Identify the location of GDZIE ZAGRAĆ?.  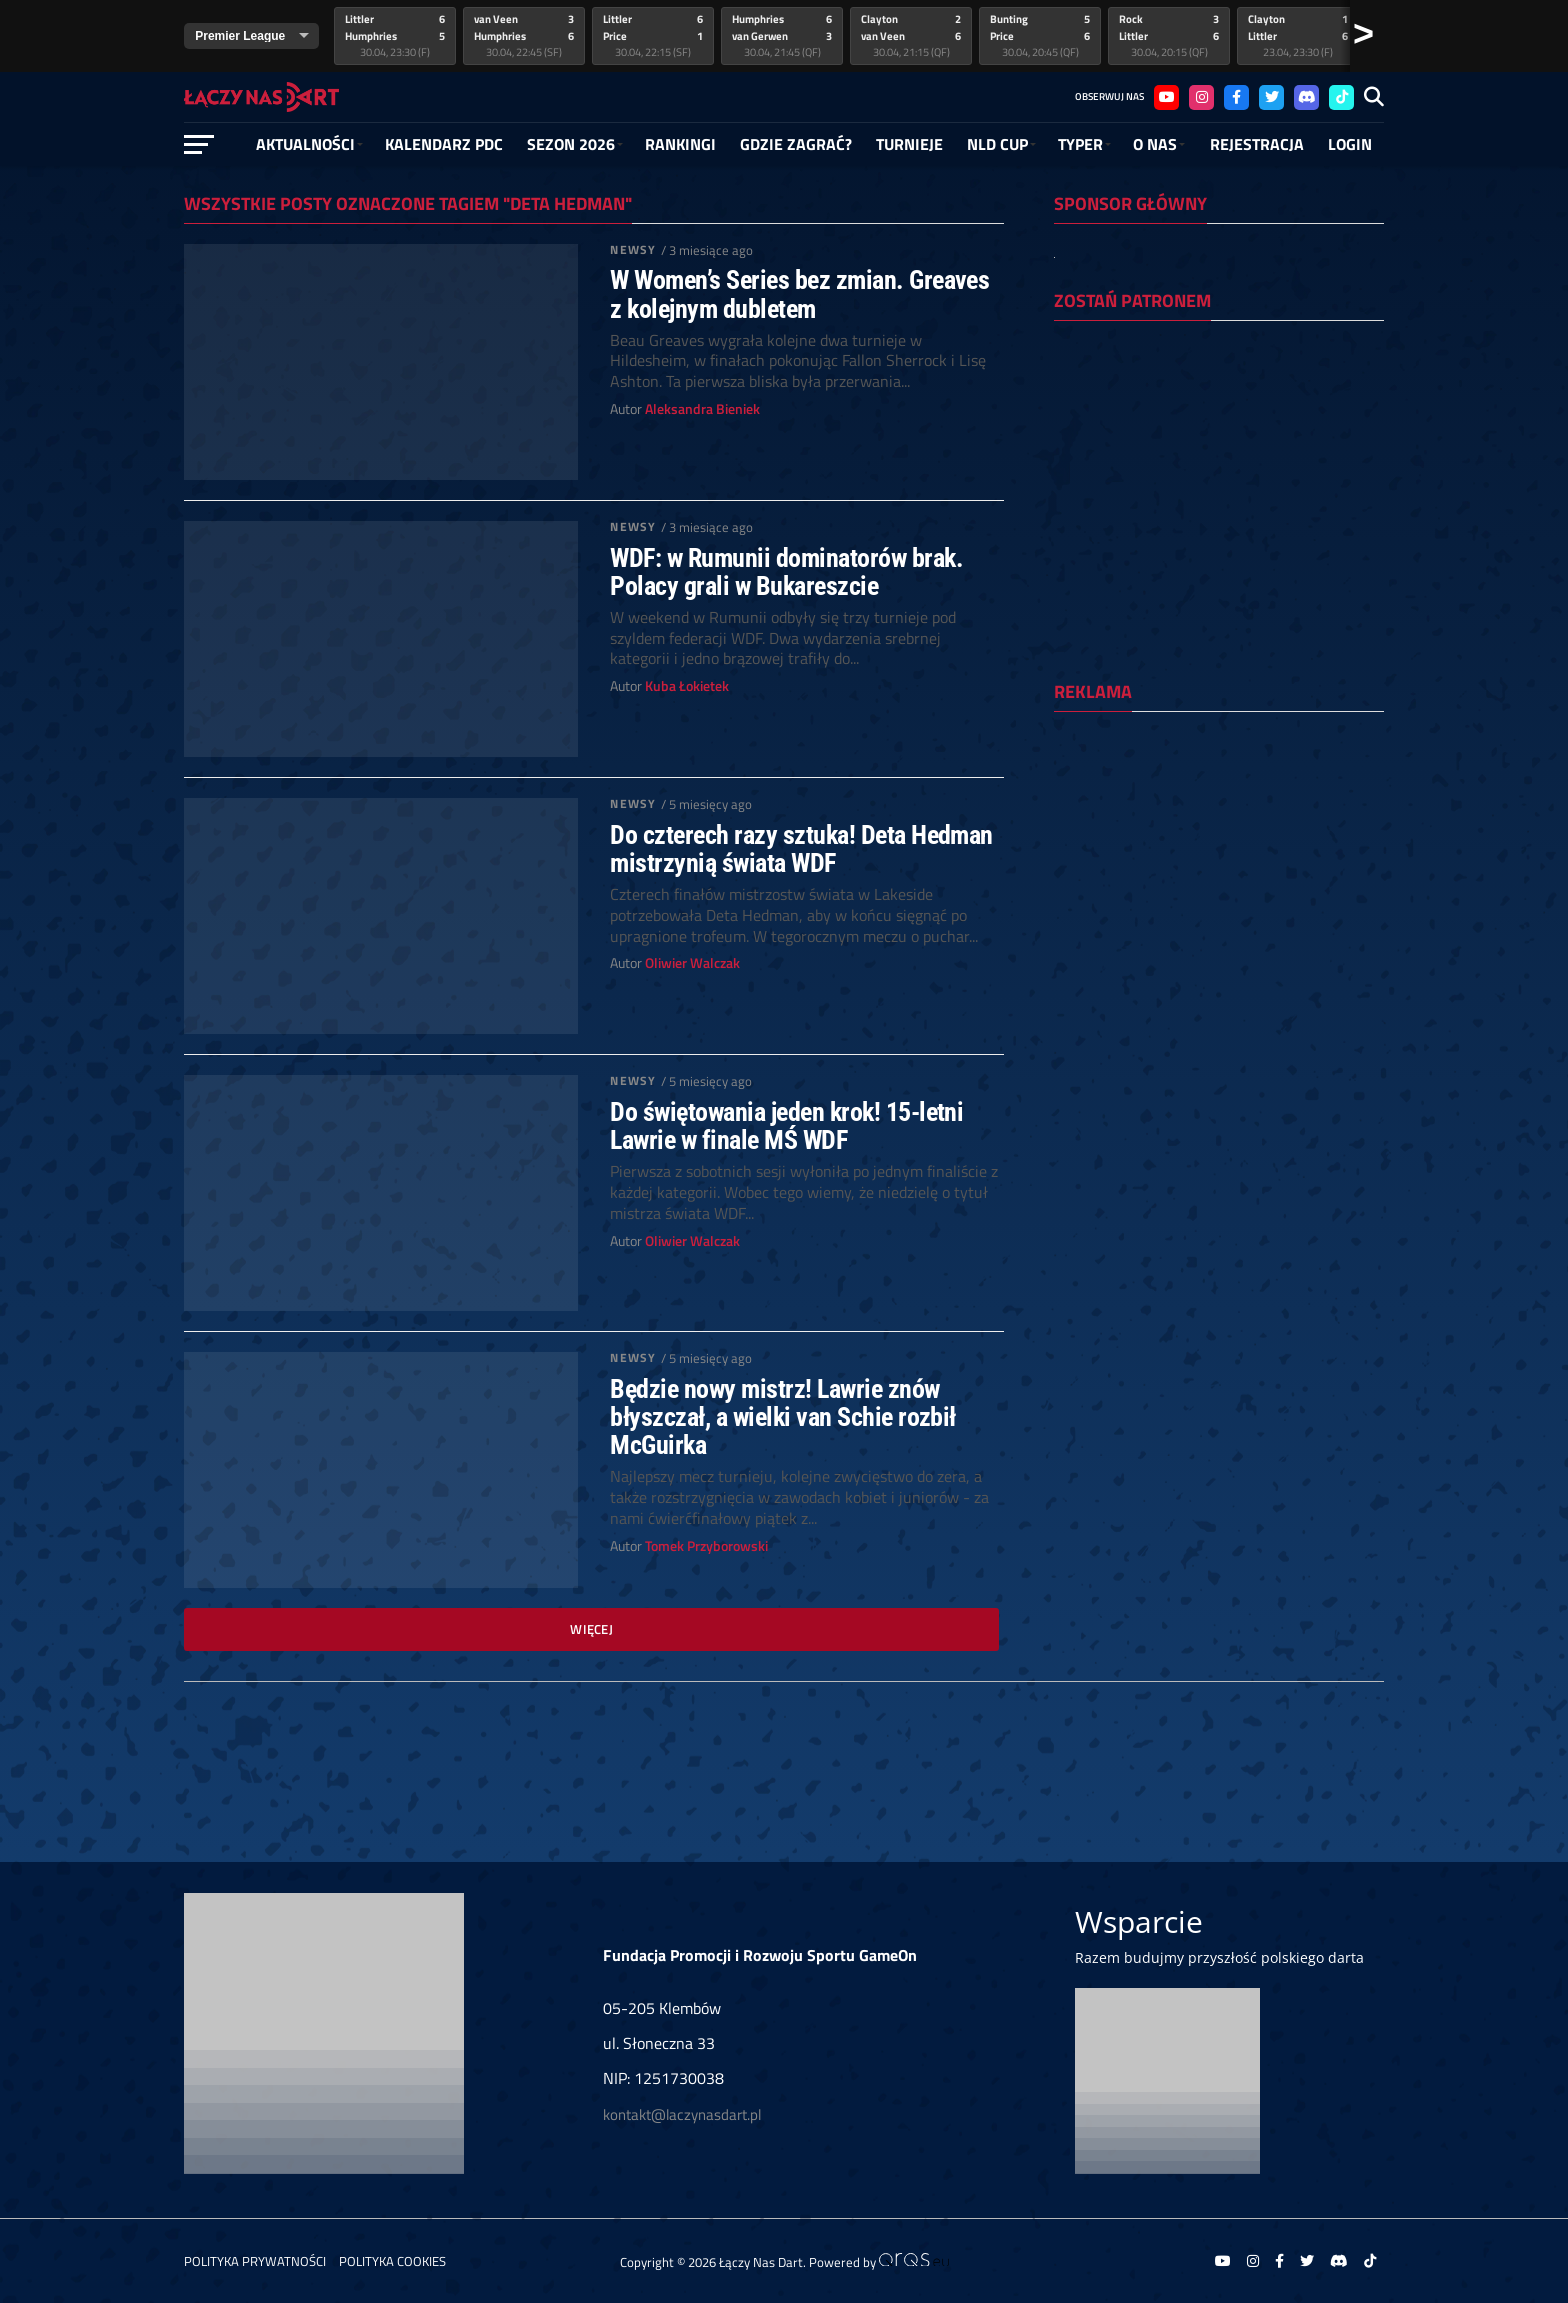
(796, 144).